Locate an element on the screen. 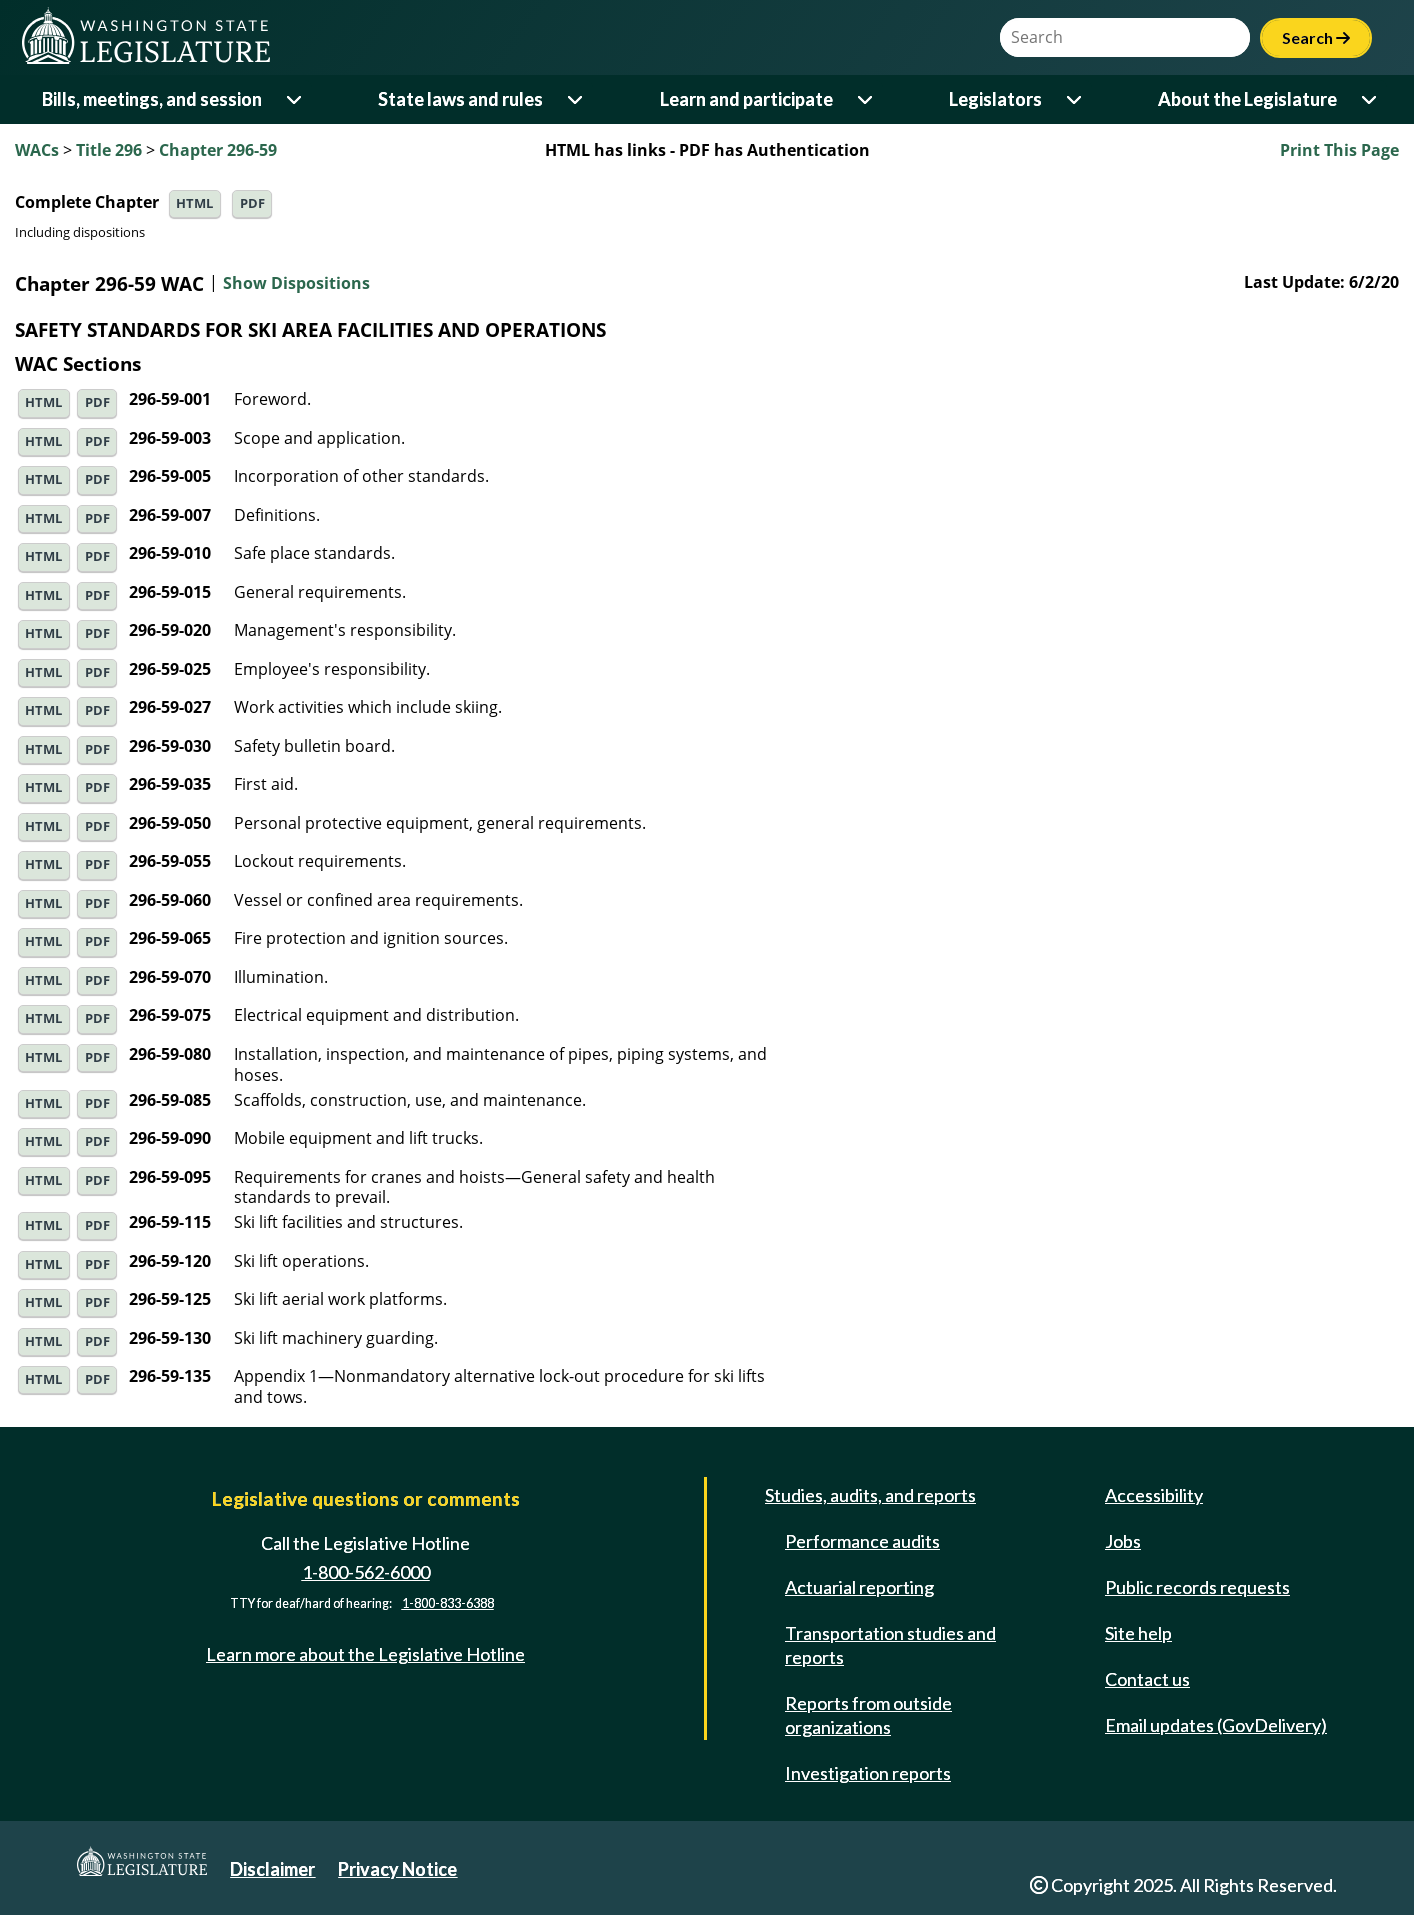  Email updates (GovDelivery) is located at coordinates (1216, 1725).